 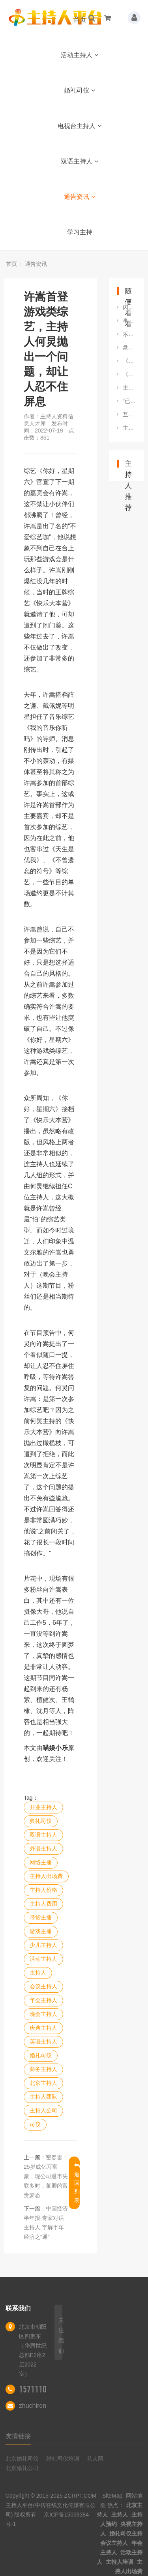 What do you see at coordinates (129, 387) in the screenshot?
I see `主持人李思思练习跳舞健身，儿子在一旁看入迷，动作不输专业人士` at bounding box center [129, 387].